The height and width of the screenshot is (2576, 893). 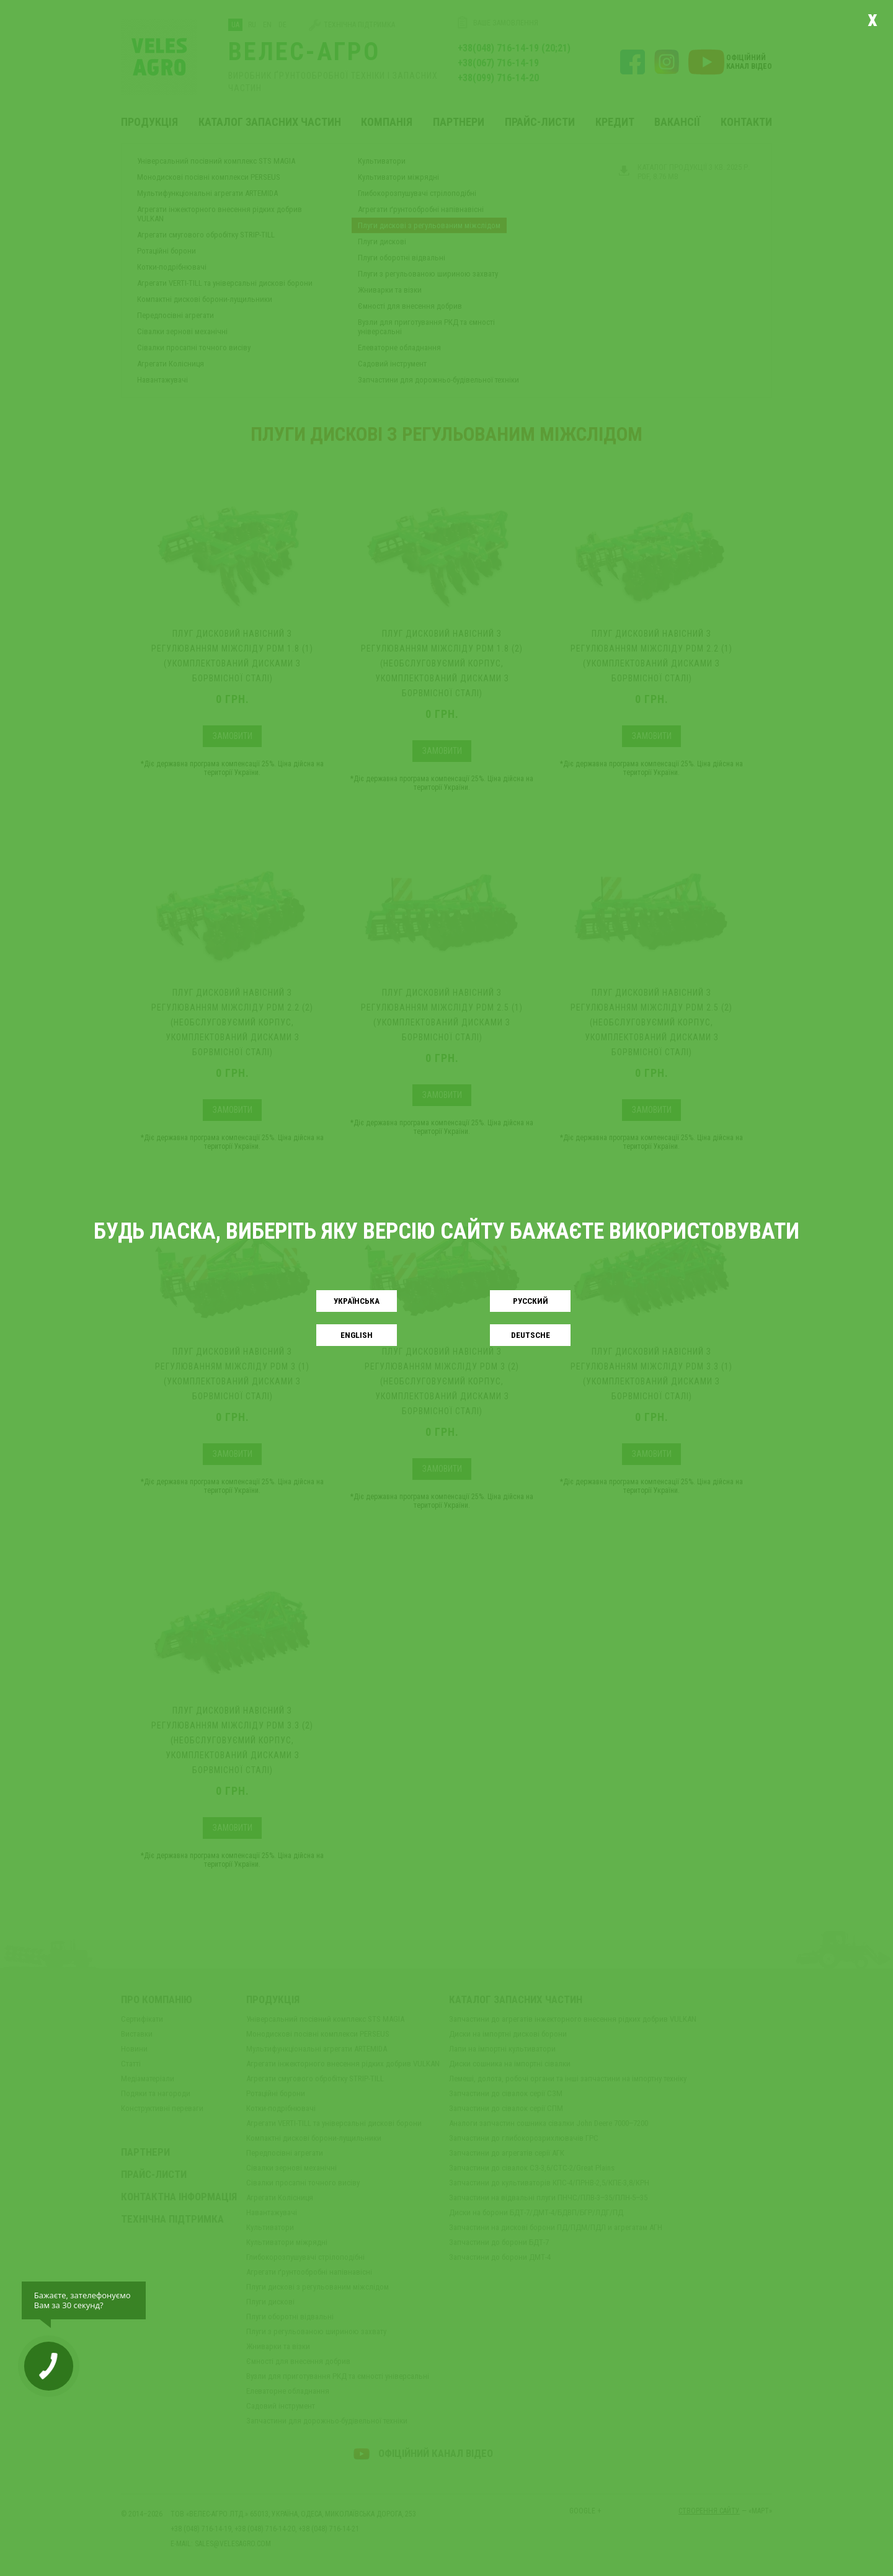 I want to click on Русский, so click(x=530, y=1301).